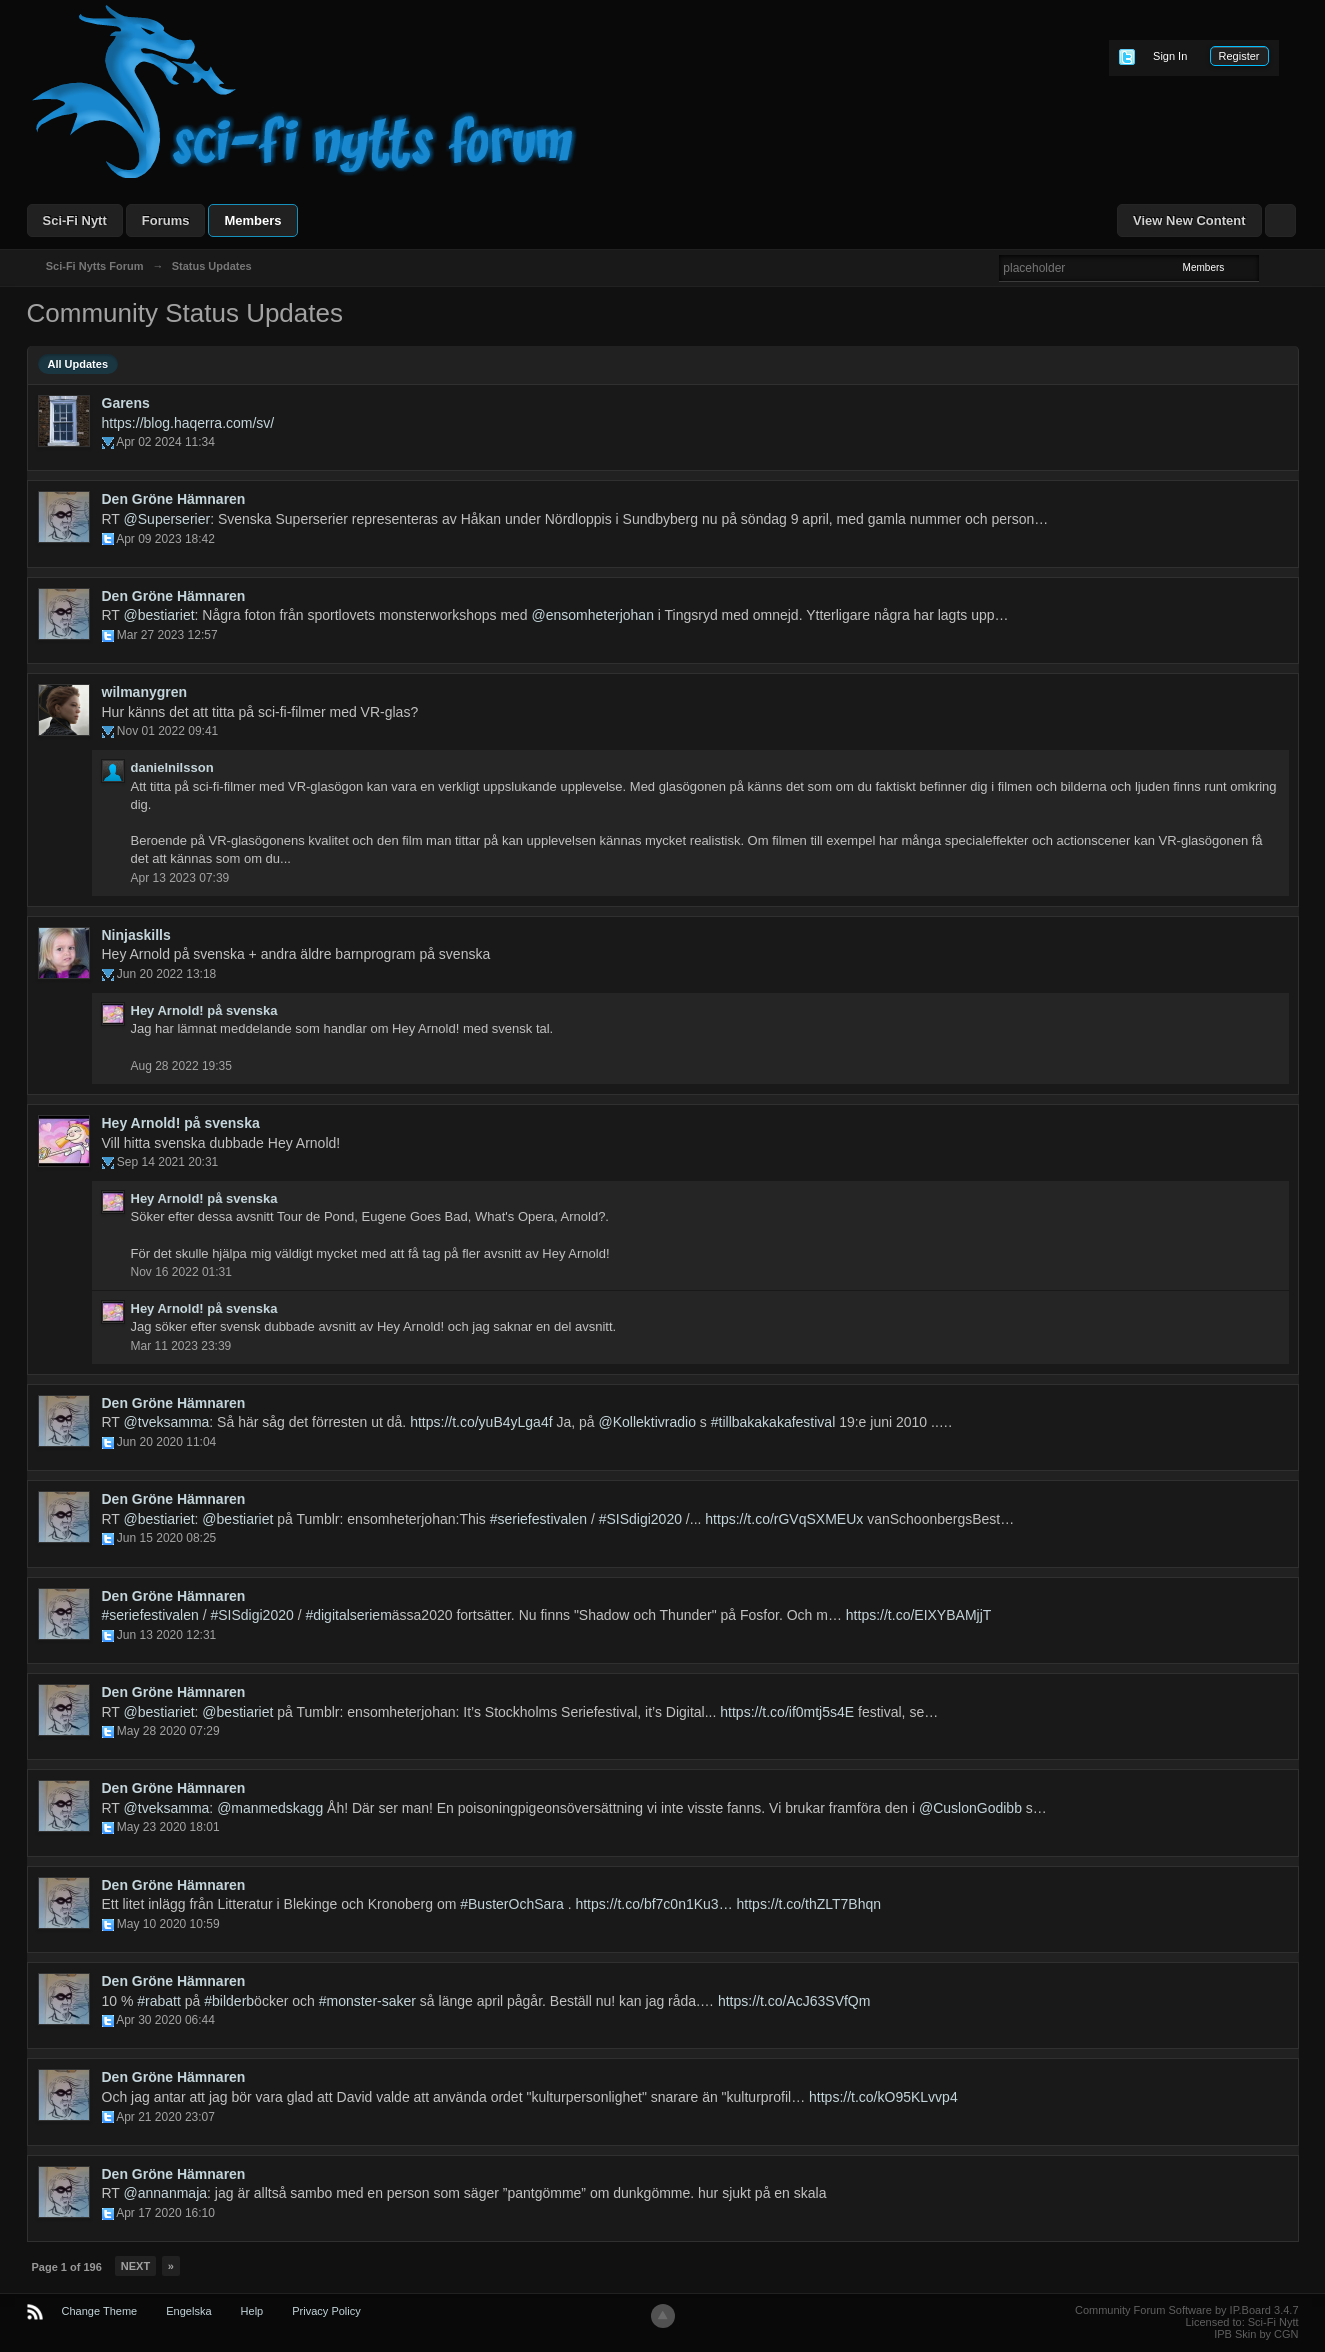 The image size is (1325, 2352). Describe the element at coordinates (166, 974) in the screenshot. I see `Jun 20 2022 13:18` at that location.